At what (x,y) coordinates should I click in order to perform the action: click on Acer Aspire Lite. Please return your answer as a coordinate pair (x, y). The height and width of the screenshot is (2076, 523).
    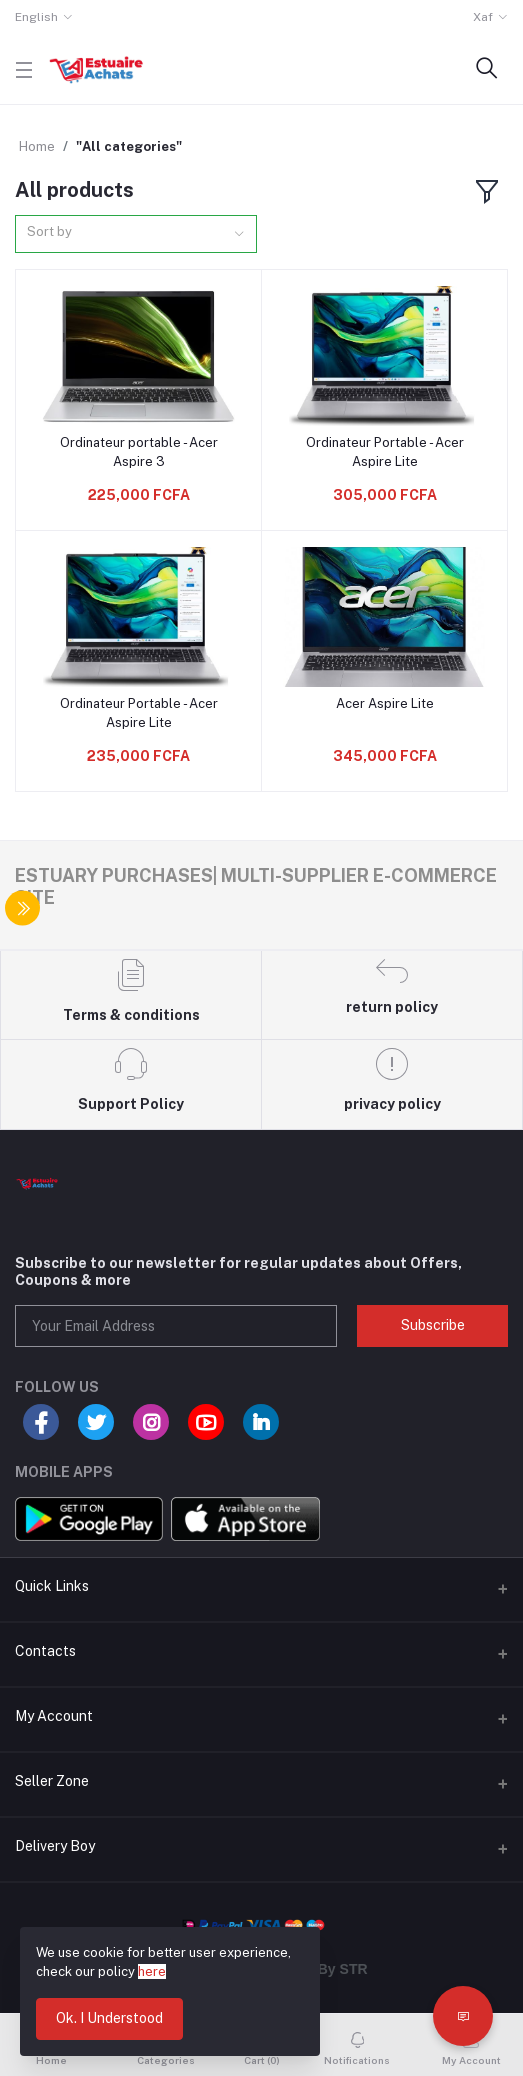
    Looking at the image, I should click on (385, 703).